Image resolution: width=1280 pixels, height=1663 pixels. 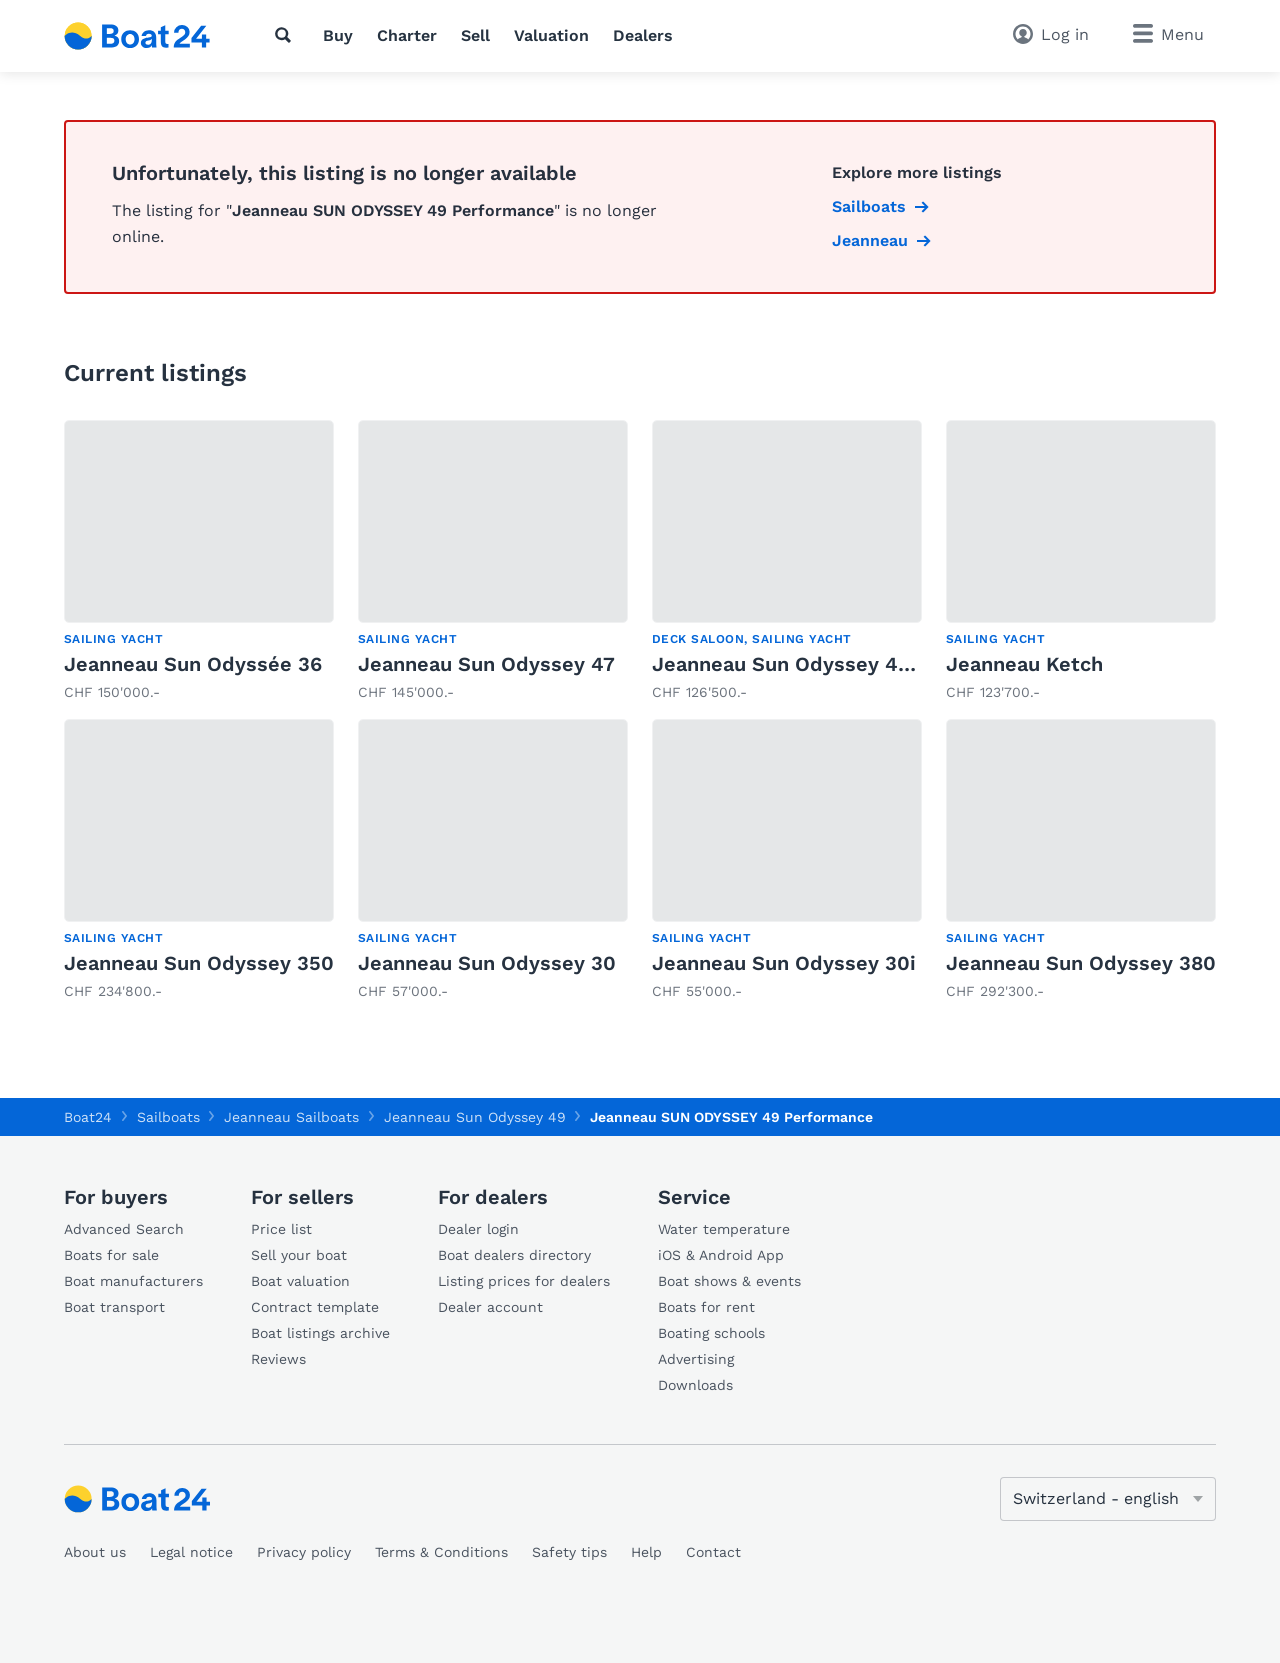 What do you see at coordinates (475, 35) in the screenshot?
I see `Sell` at bounding box center [475, 35].